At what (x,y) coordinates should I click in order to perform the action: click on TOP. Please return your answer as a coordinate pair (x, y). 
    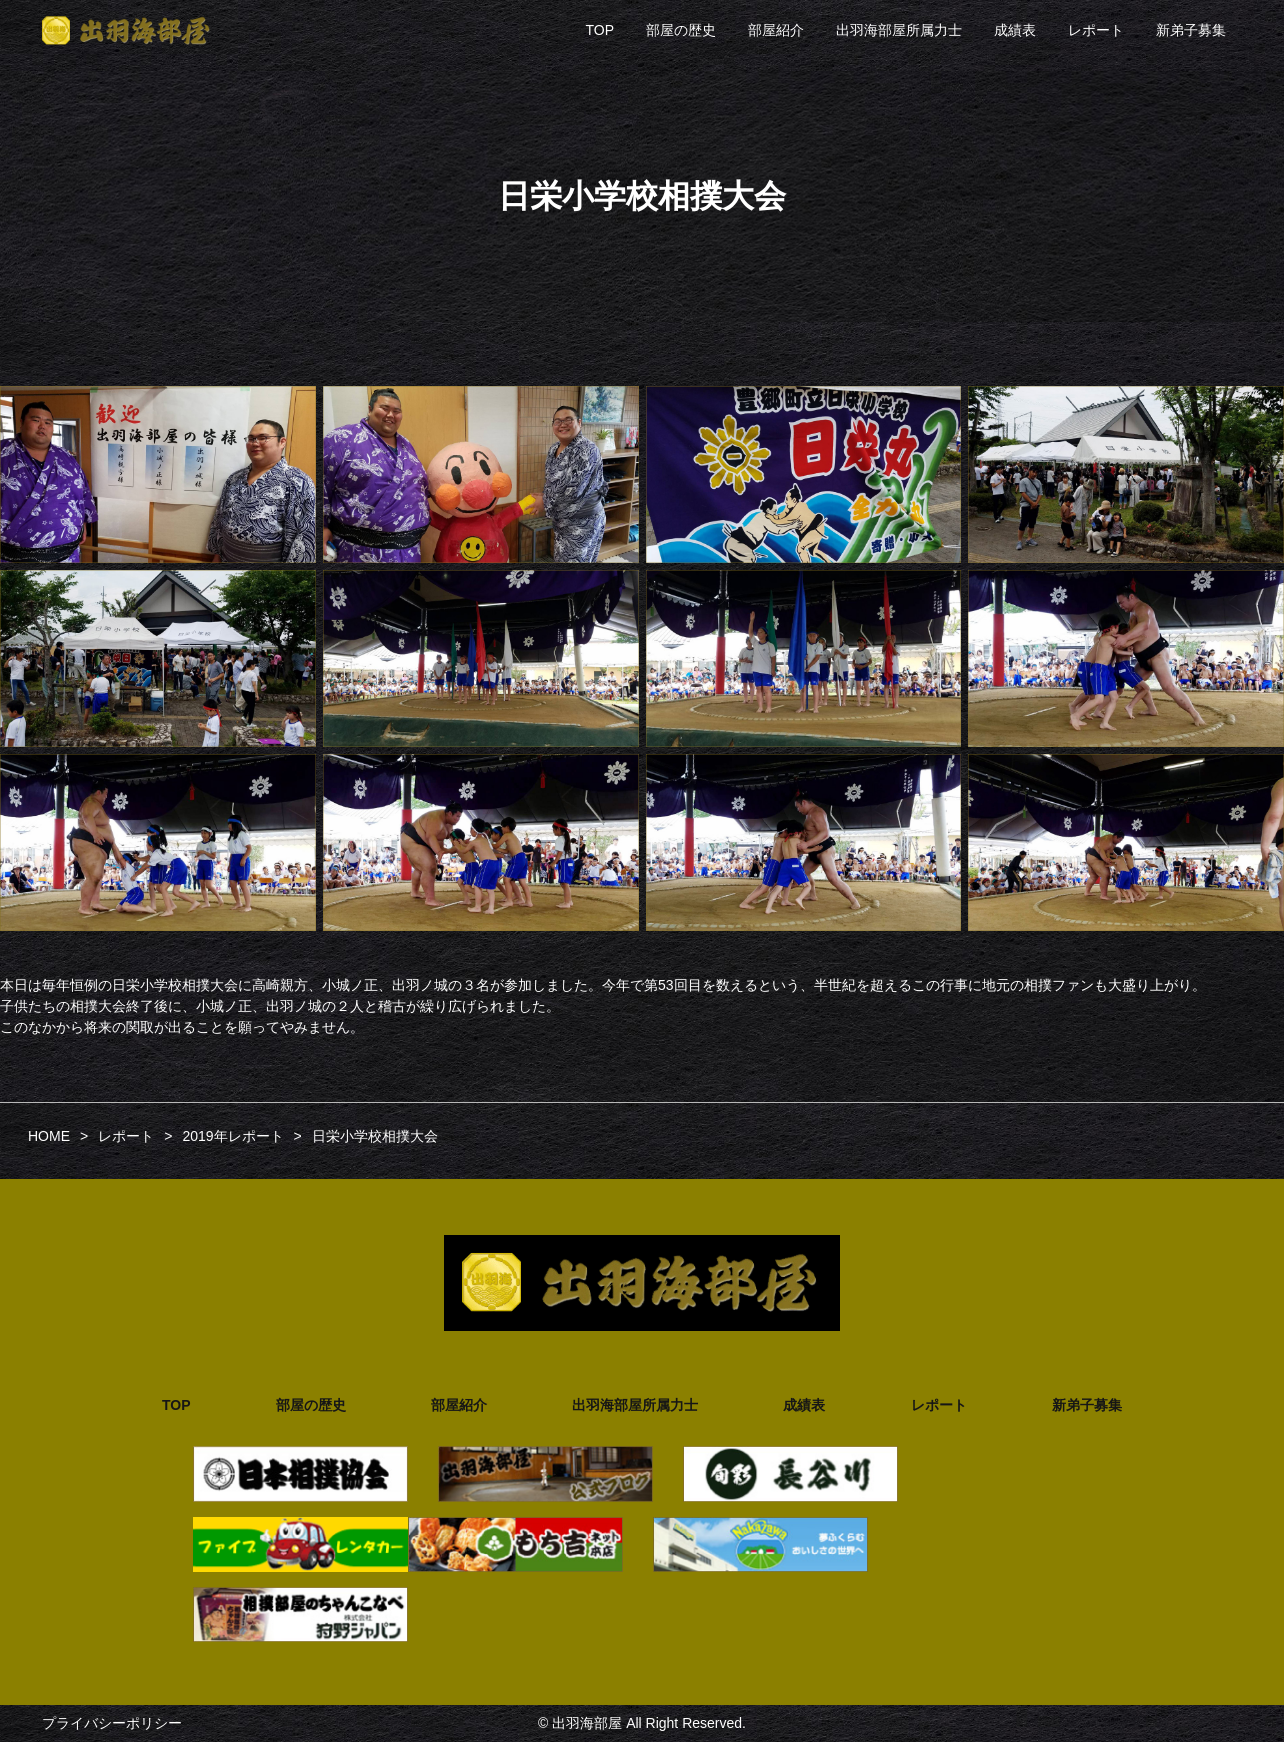
    Looking at the image, I should click on (599, 30).